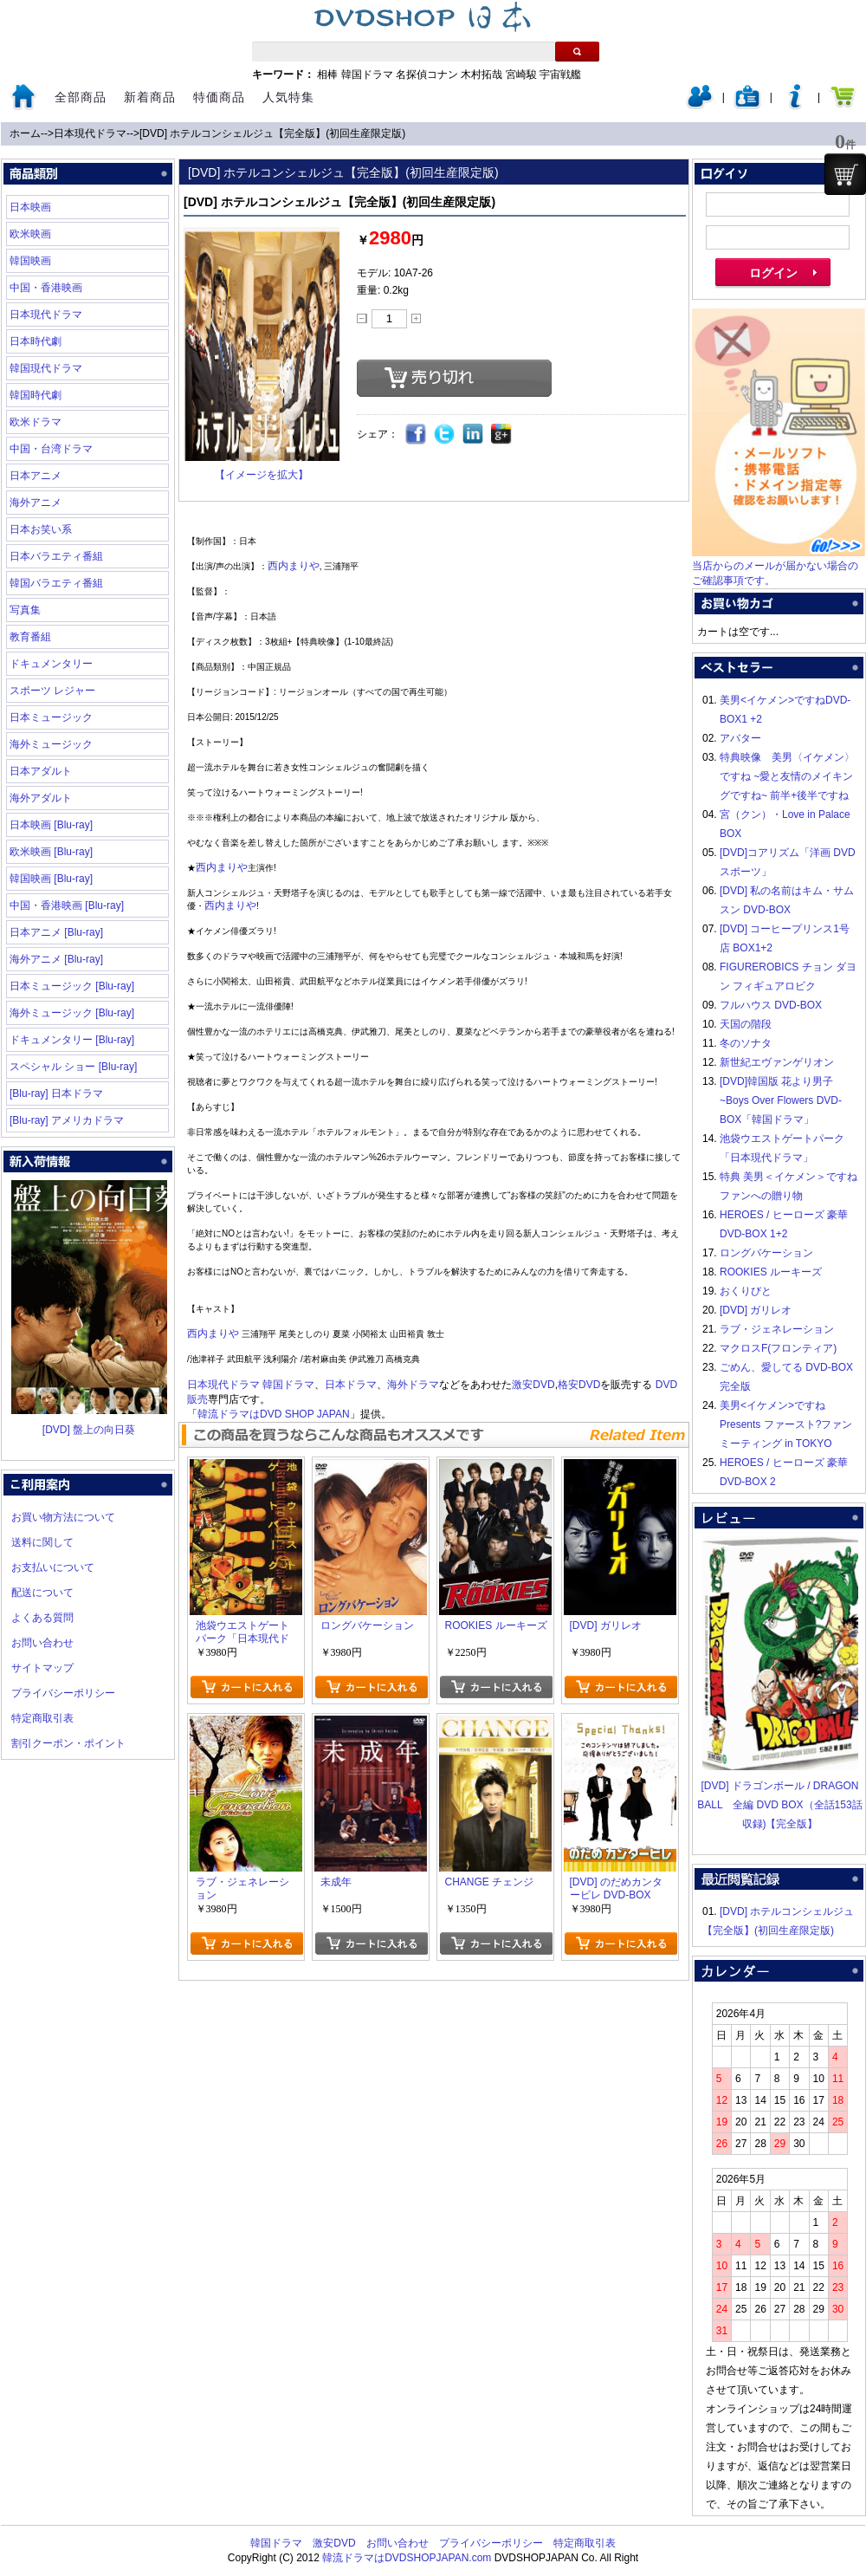 The image size is (866, 2576). Describe the element at coordinates (327, 74) in the screenshot. I see `相棒` at that location.